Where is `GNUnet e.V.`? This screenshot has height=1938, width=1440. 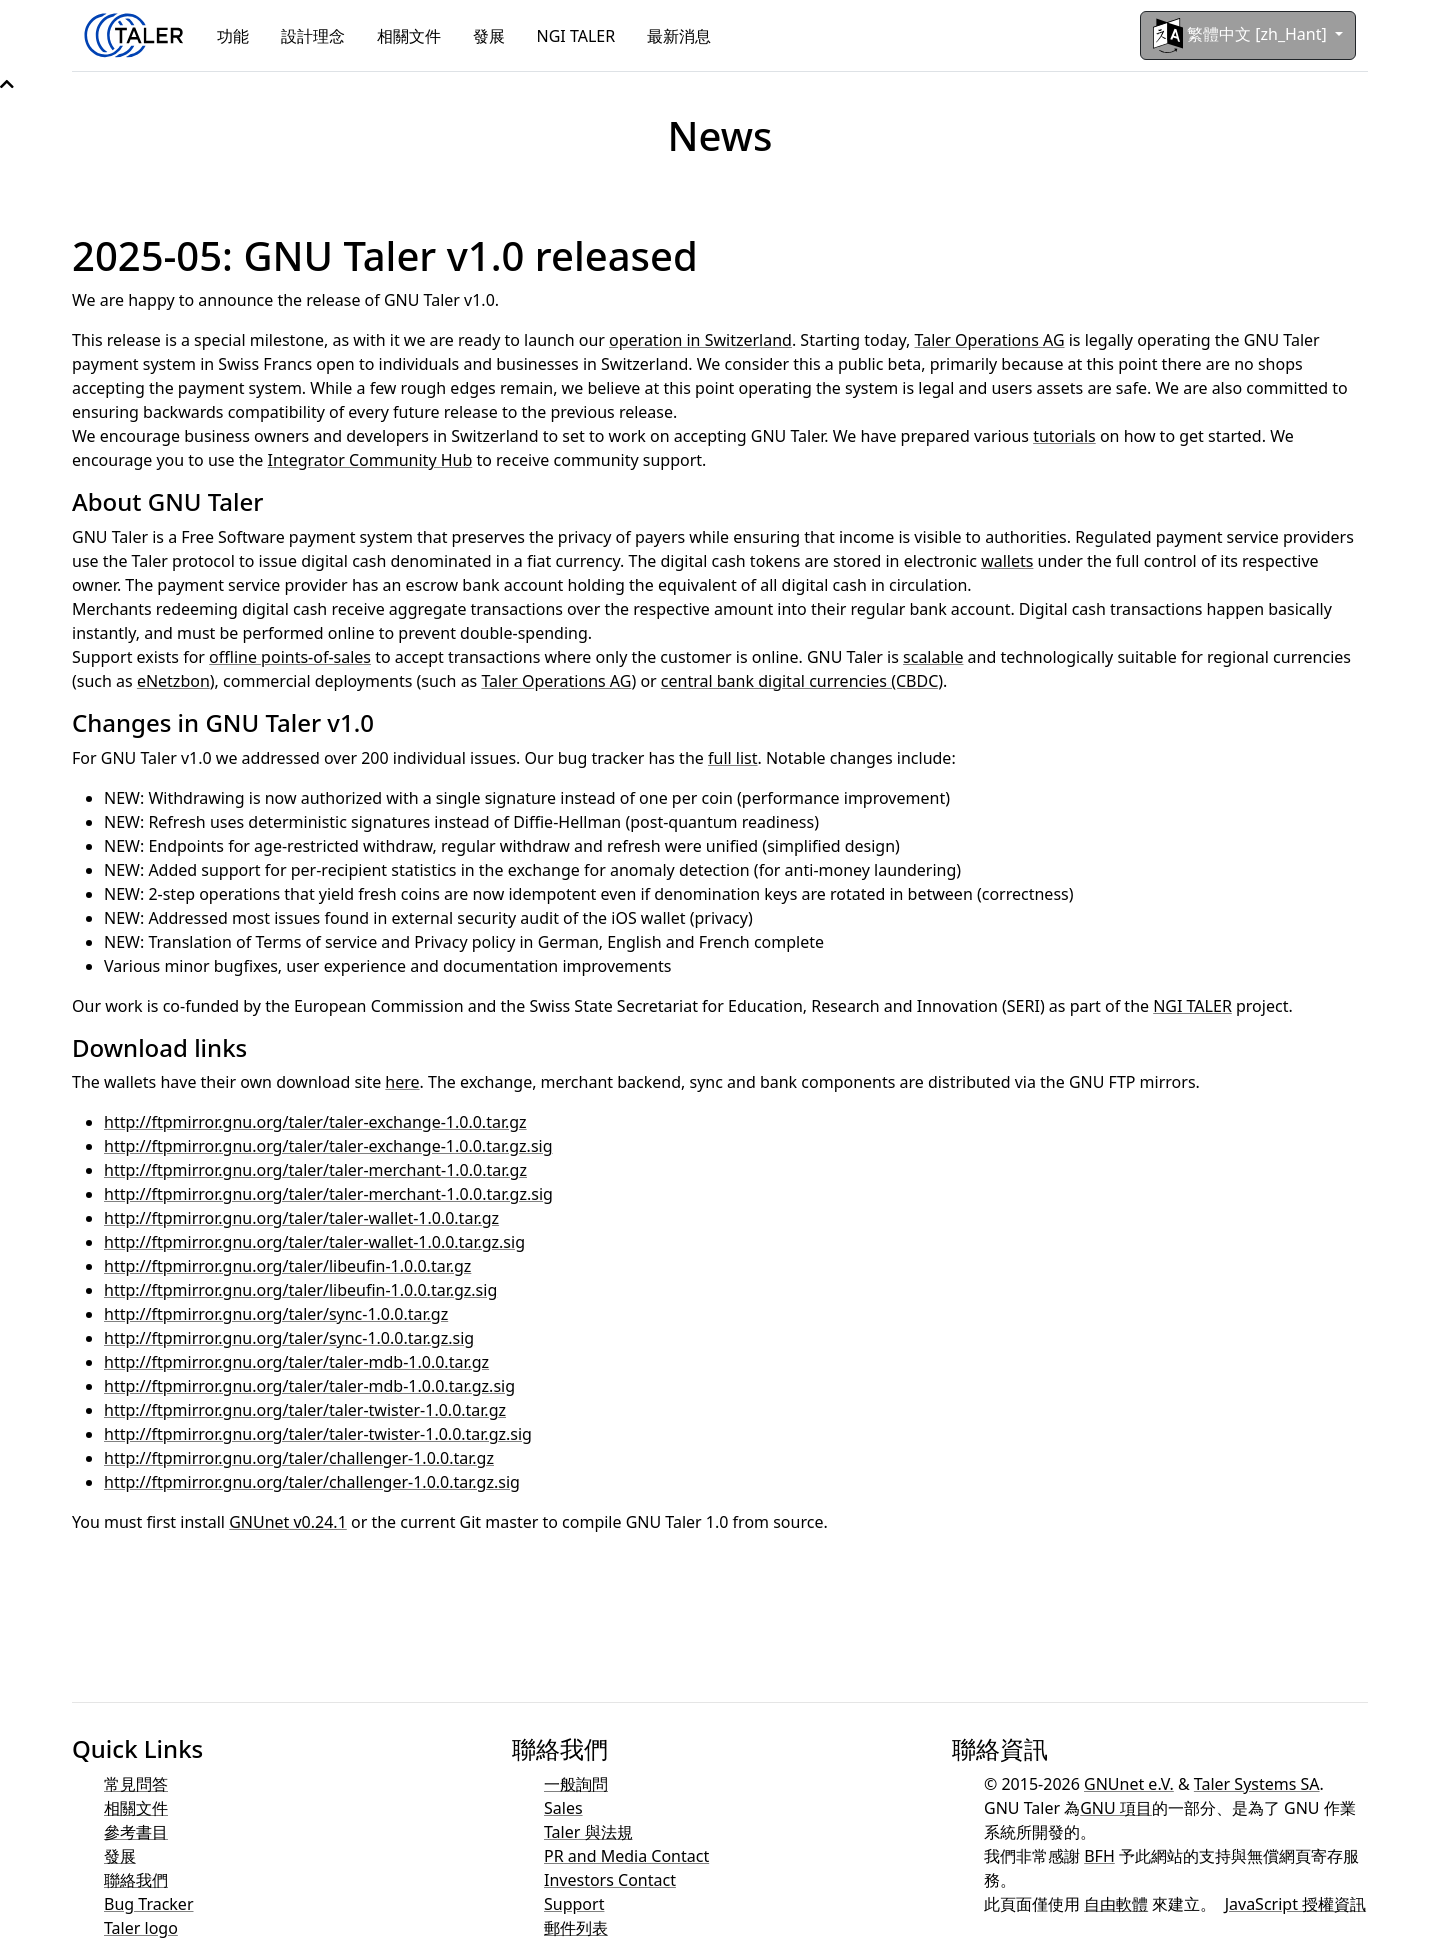
GNUnet e.V. is located at coordinates (1129, 1784).